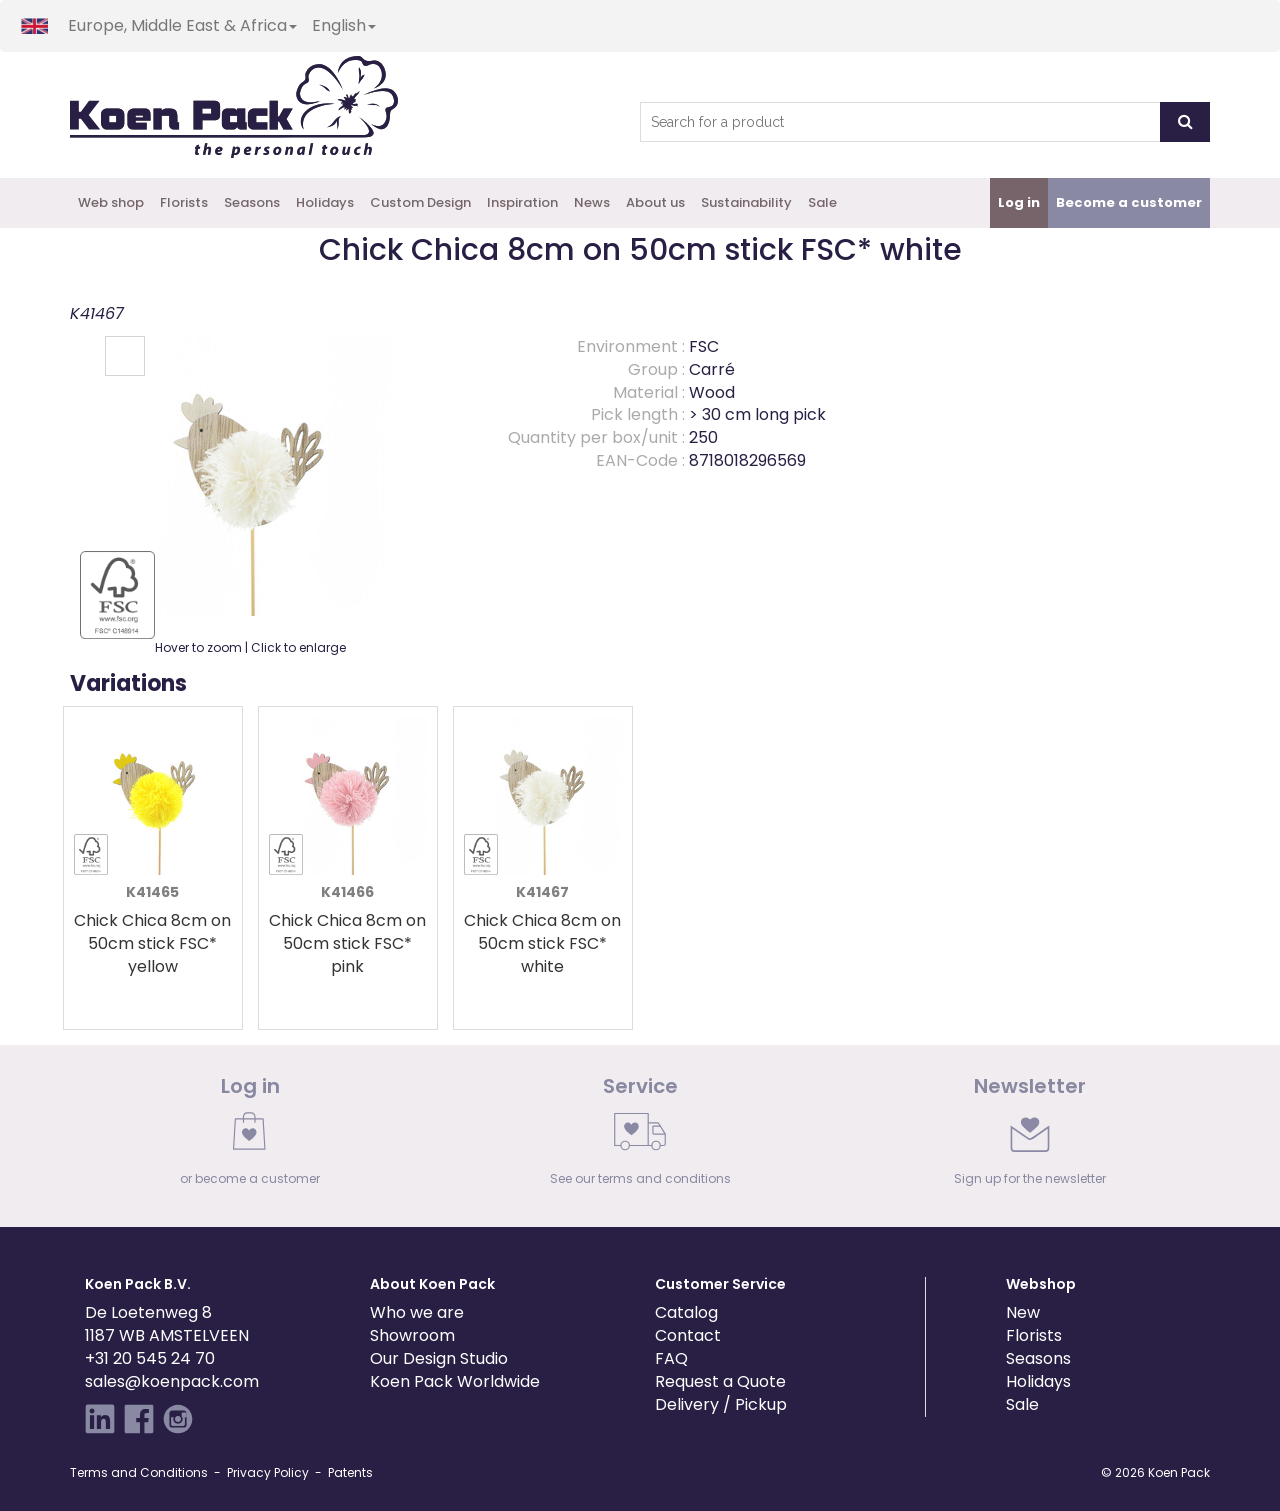  I want to click on FAQ, so click(671, 1358).